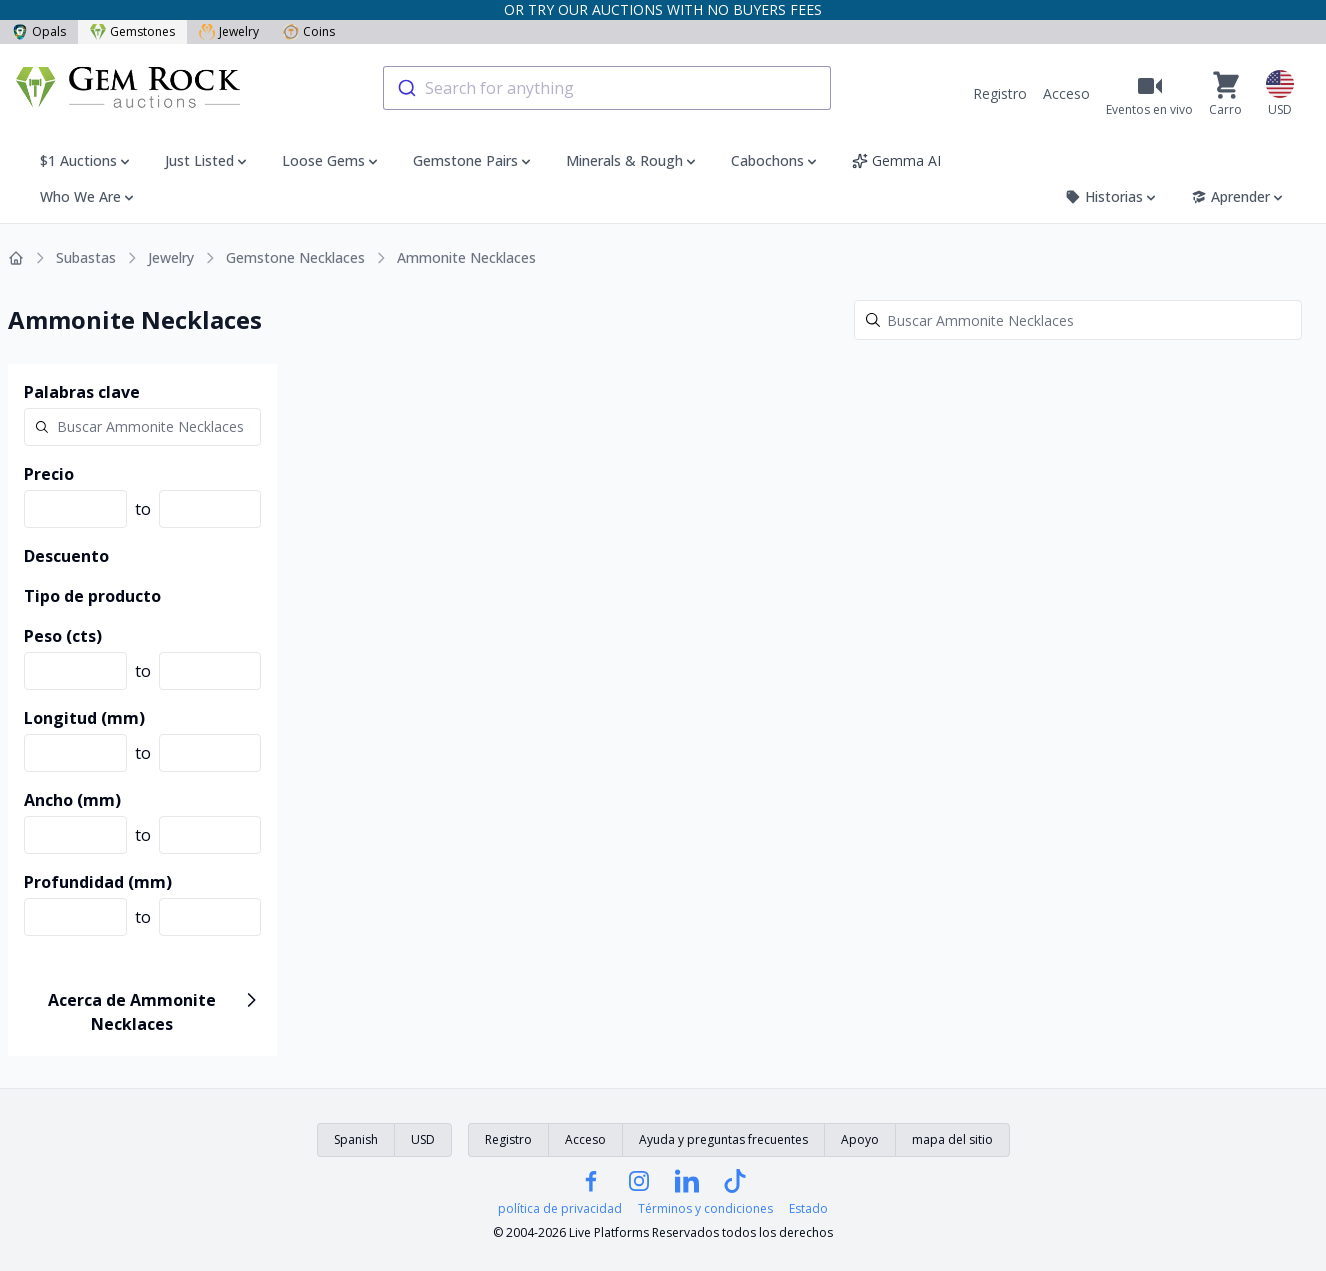 The image size is (1326, 1271). Describe the element at coordinates (723, 1139) in the screenshot. I see `Ayuda y preguntas frecuentes` at that location.